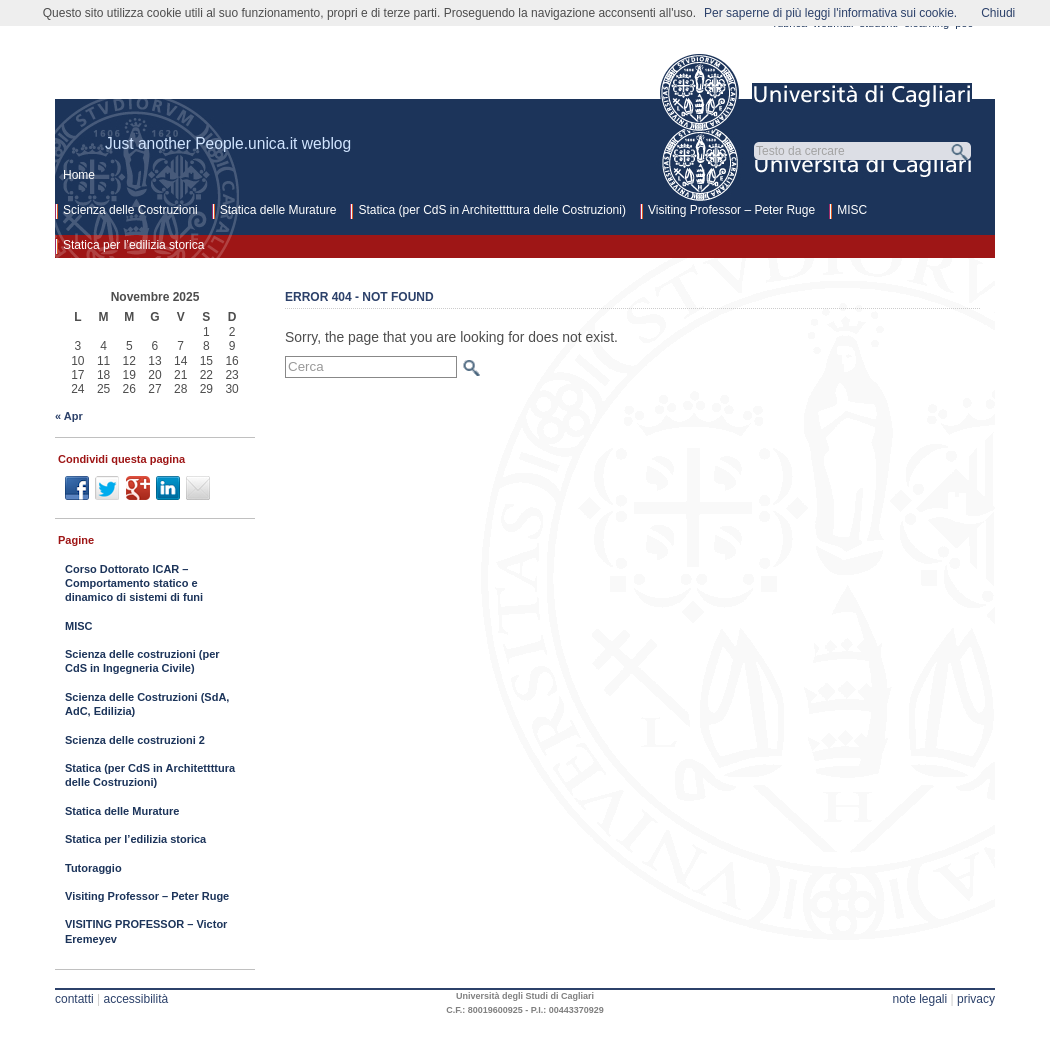  What do you see at coordinates (136, 999) in the screenshot?
I see `accessibilità` at bounding box center [136, 999].